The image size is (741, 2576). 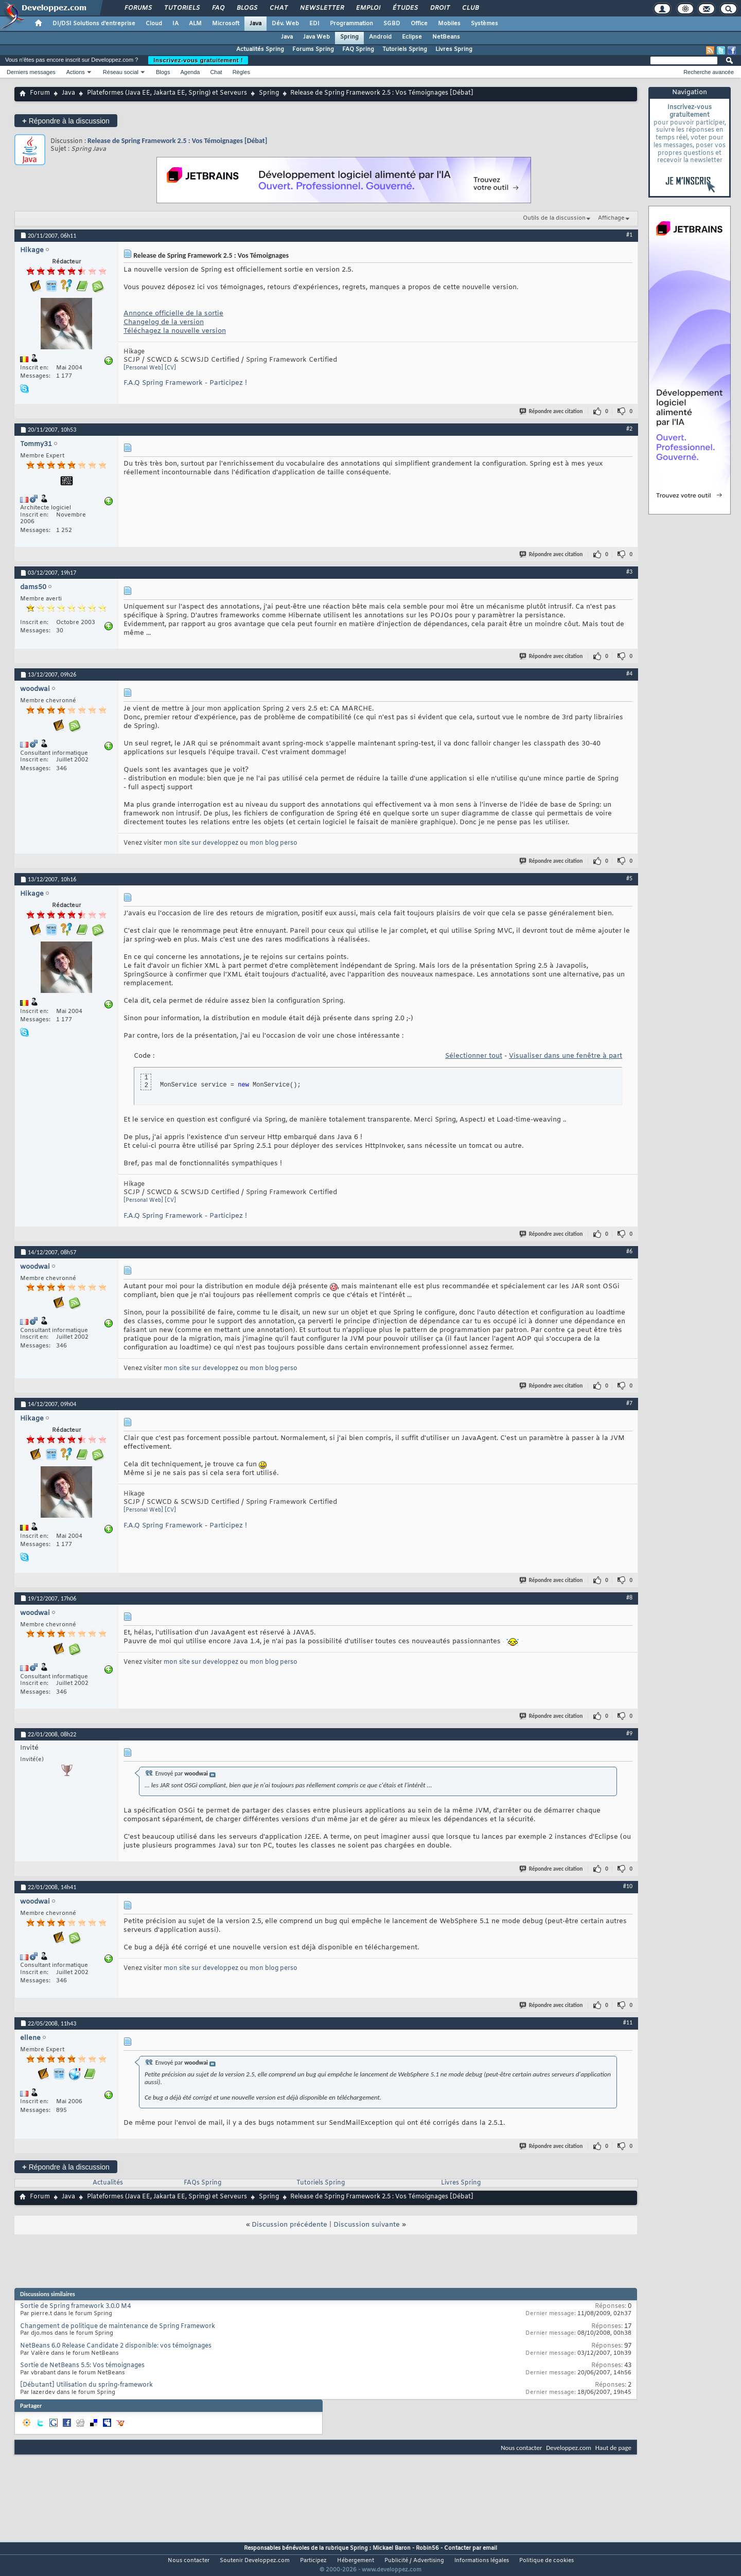 What do you see at coordinates (565, 1056) in the screenshot?
I see `Visualiser dans une fenêtre à part` at bounding box center [565, 1056].